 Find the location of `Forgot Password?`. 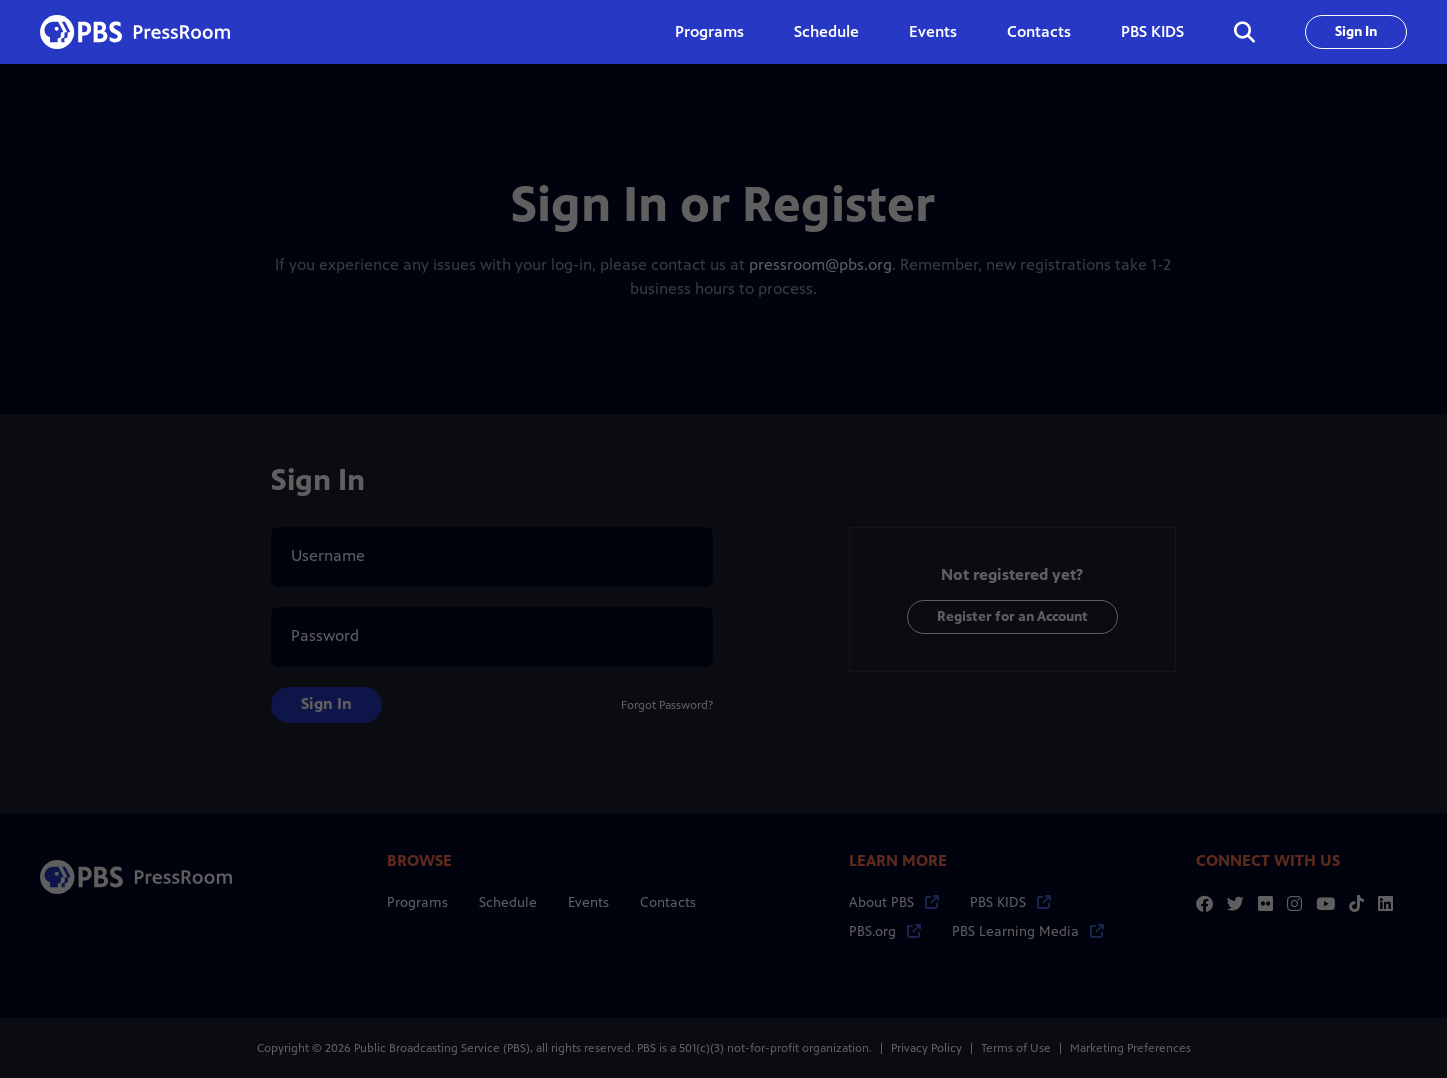

Forgot Password? is located at coordinates (667, 705).